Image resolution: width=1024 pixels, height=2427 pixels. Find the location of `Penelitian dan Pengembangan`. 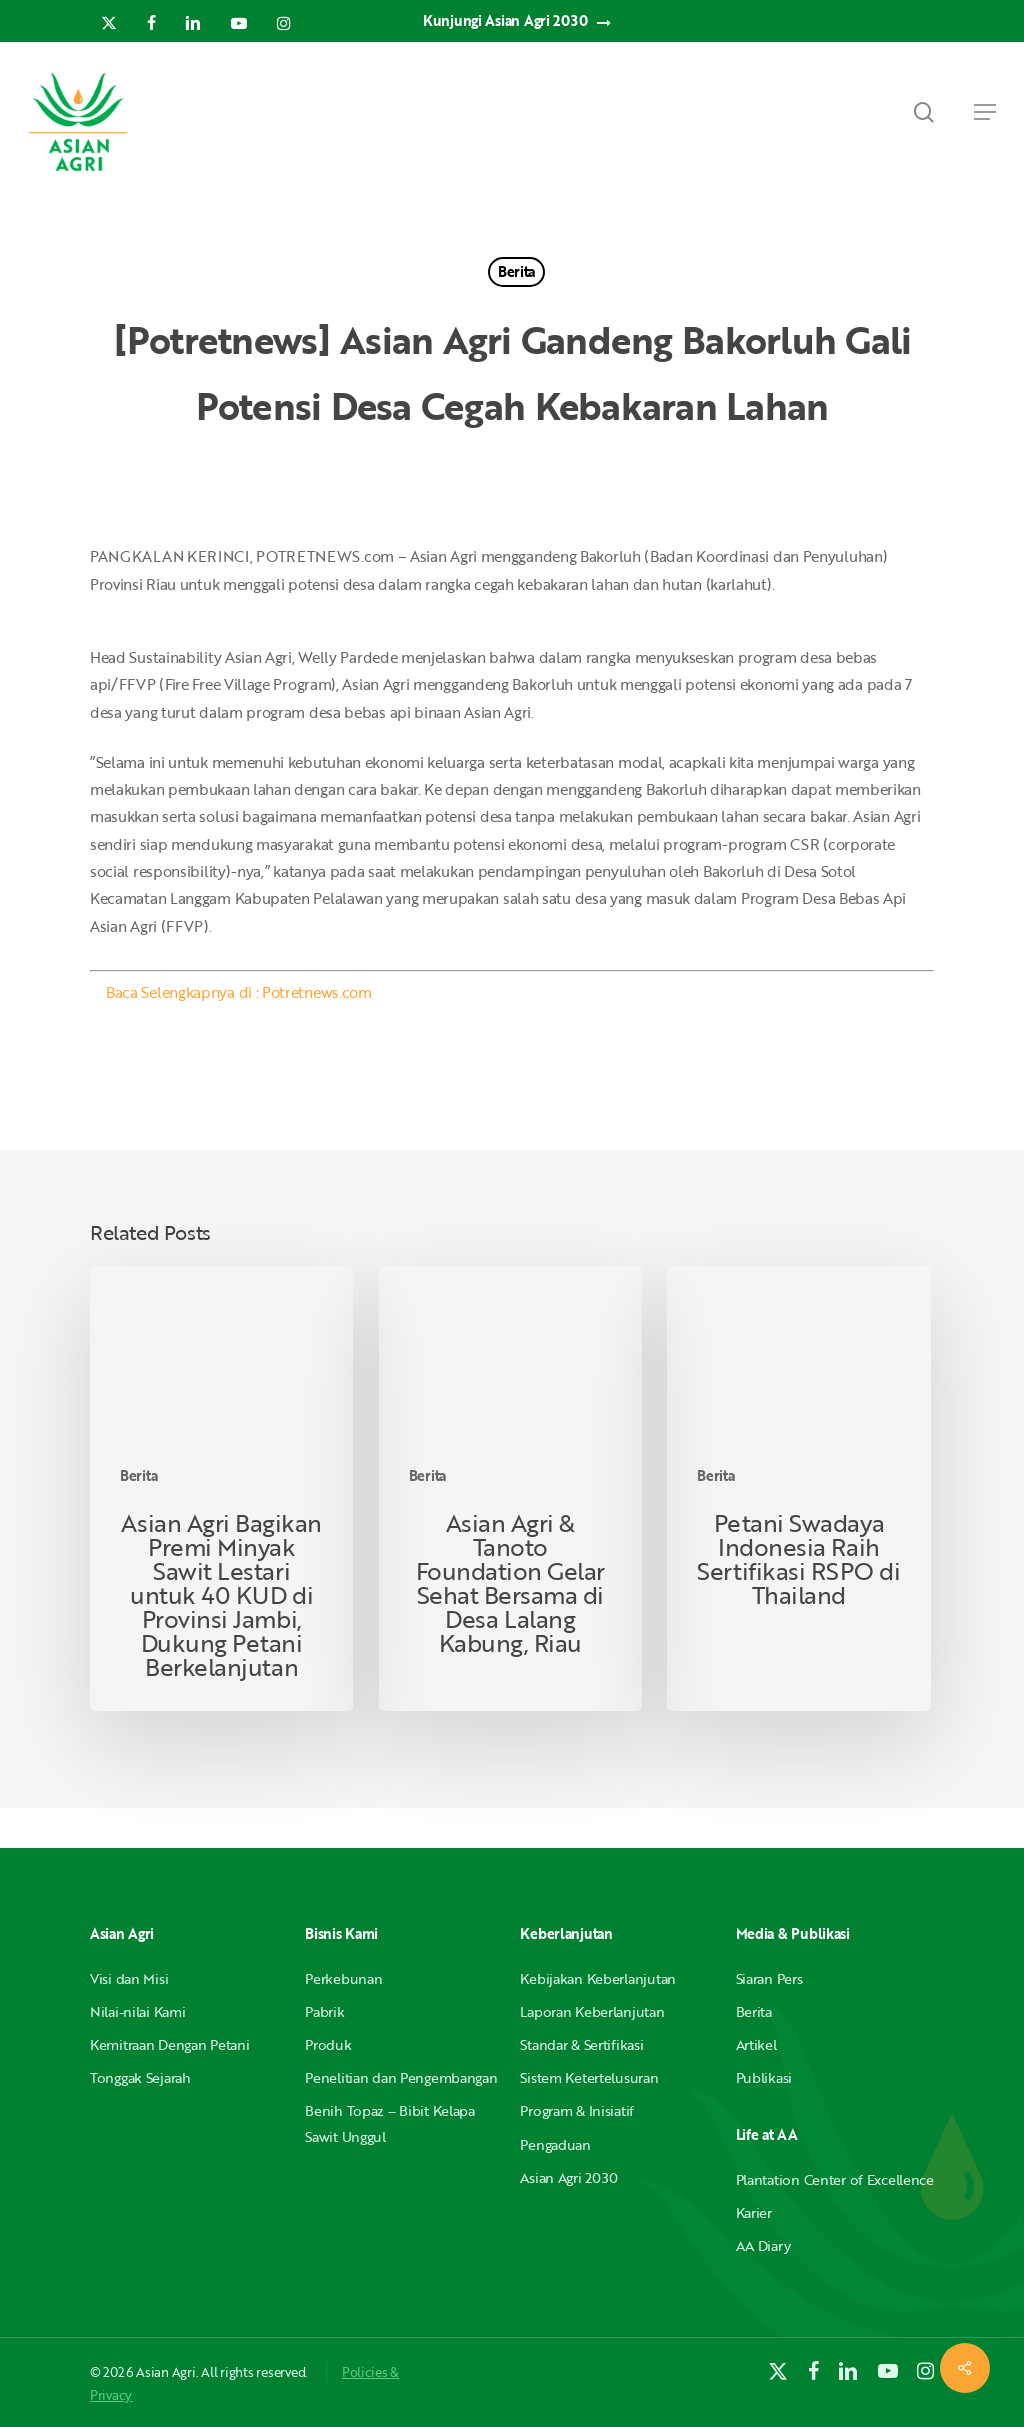

Penelitian dan Pengembangan is located at coordinates (401, 2077).